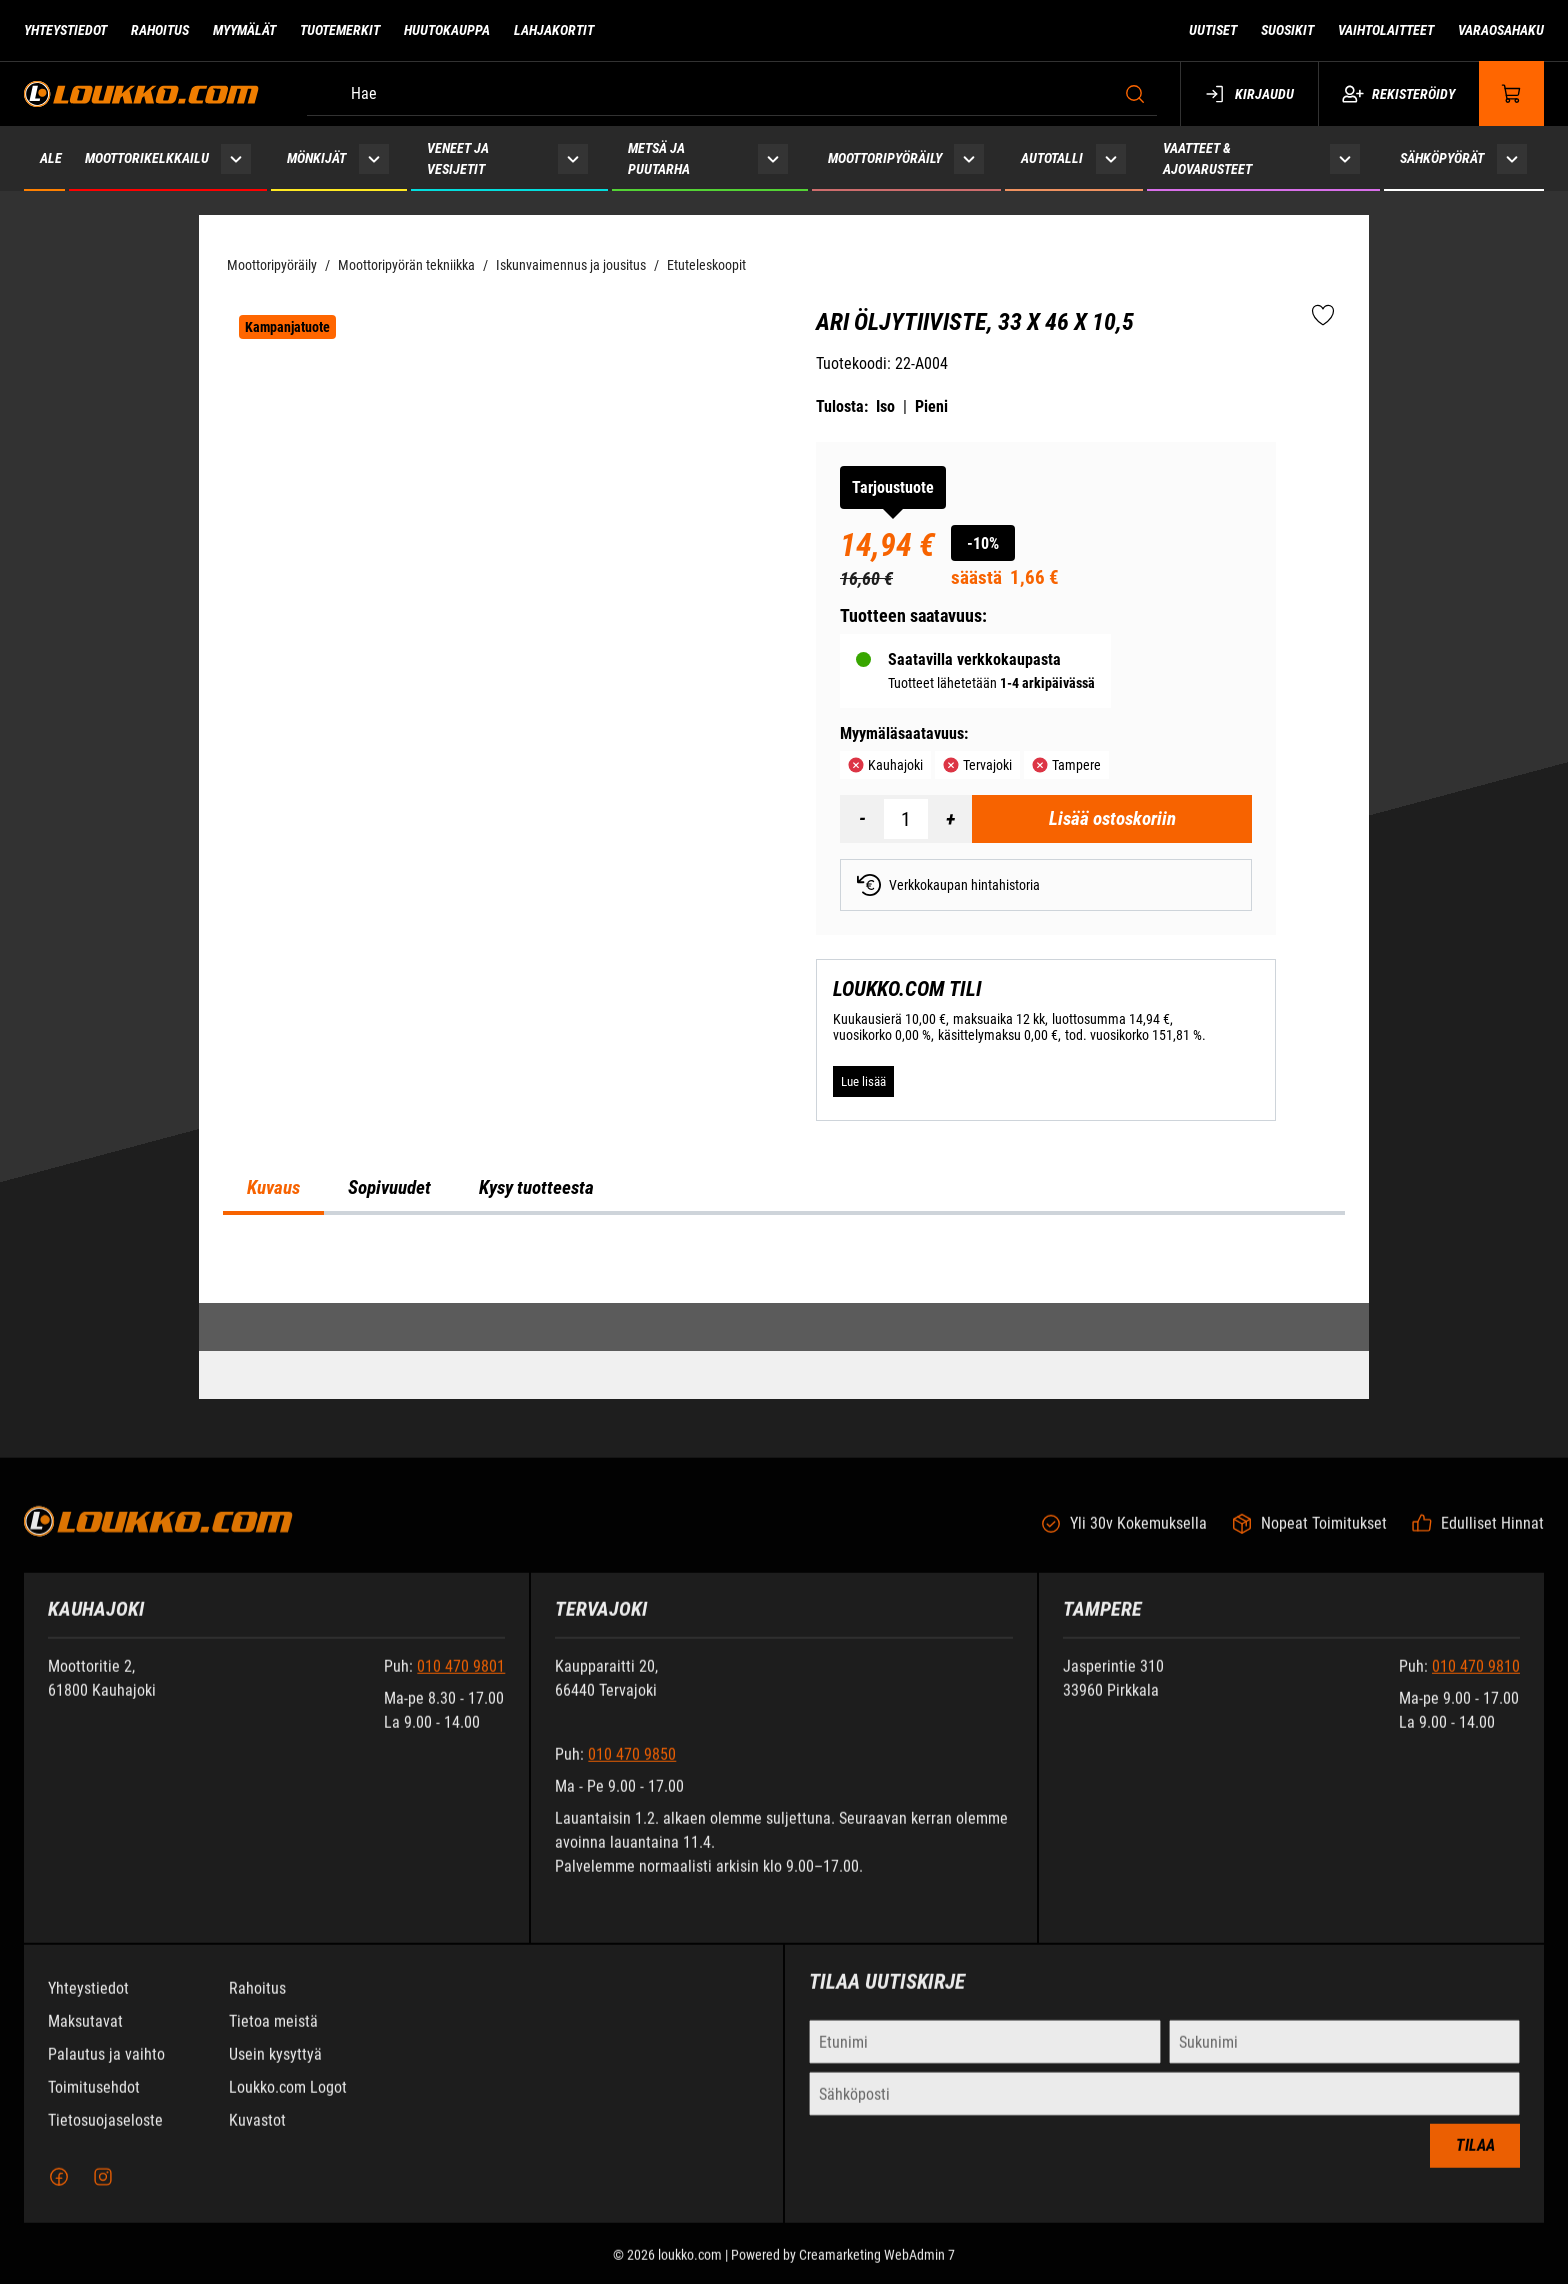 The image size is (1568, 2284). Describe the element at coordinates (863, 1082) in the screenshot. I see `[Lue lisää LOUKKO.COM TILI]` at that location.